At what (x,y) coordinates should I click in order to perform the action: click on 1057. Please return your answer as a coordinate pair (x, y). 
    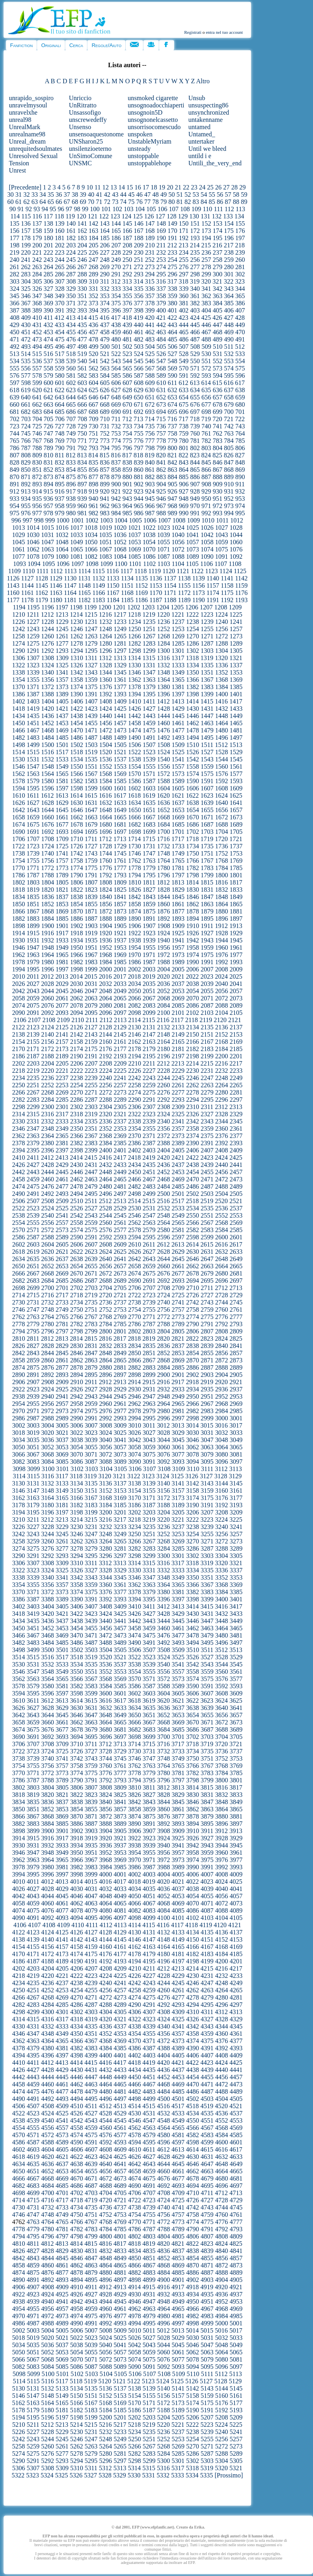
    Looking at the image, I should click on (192, 542).